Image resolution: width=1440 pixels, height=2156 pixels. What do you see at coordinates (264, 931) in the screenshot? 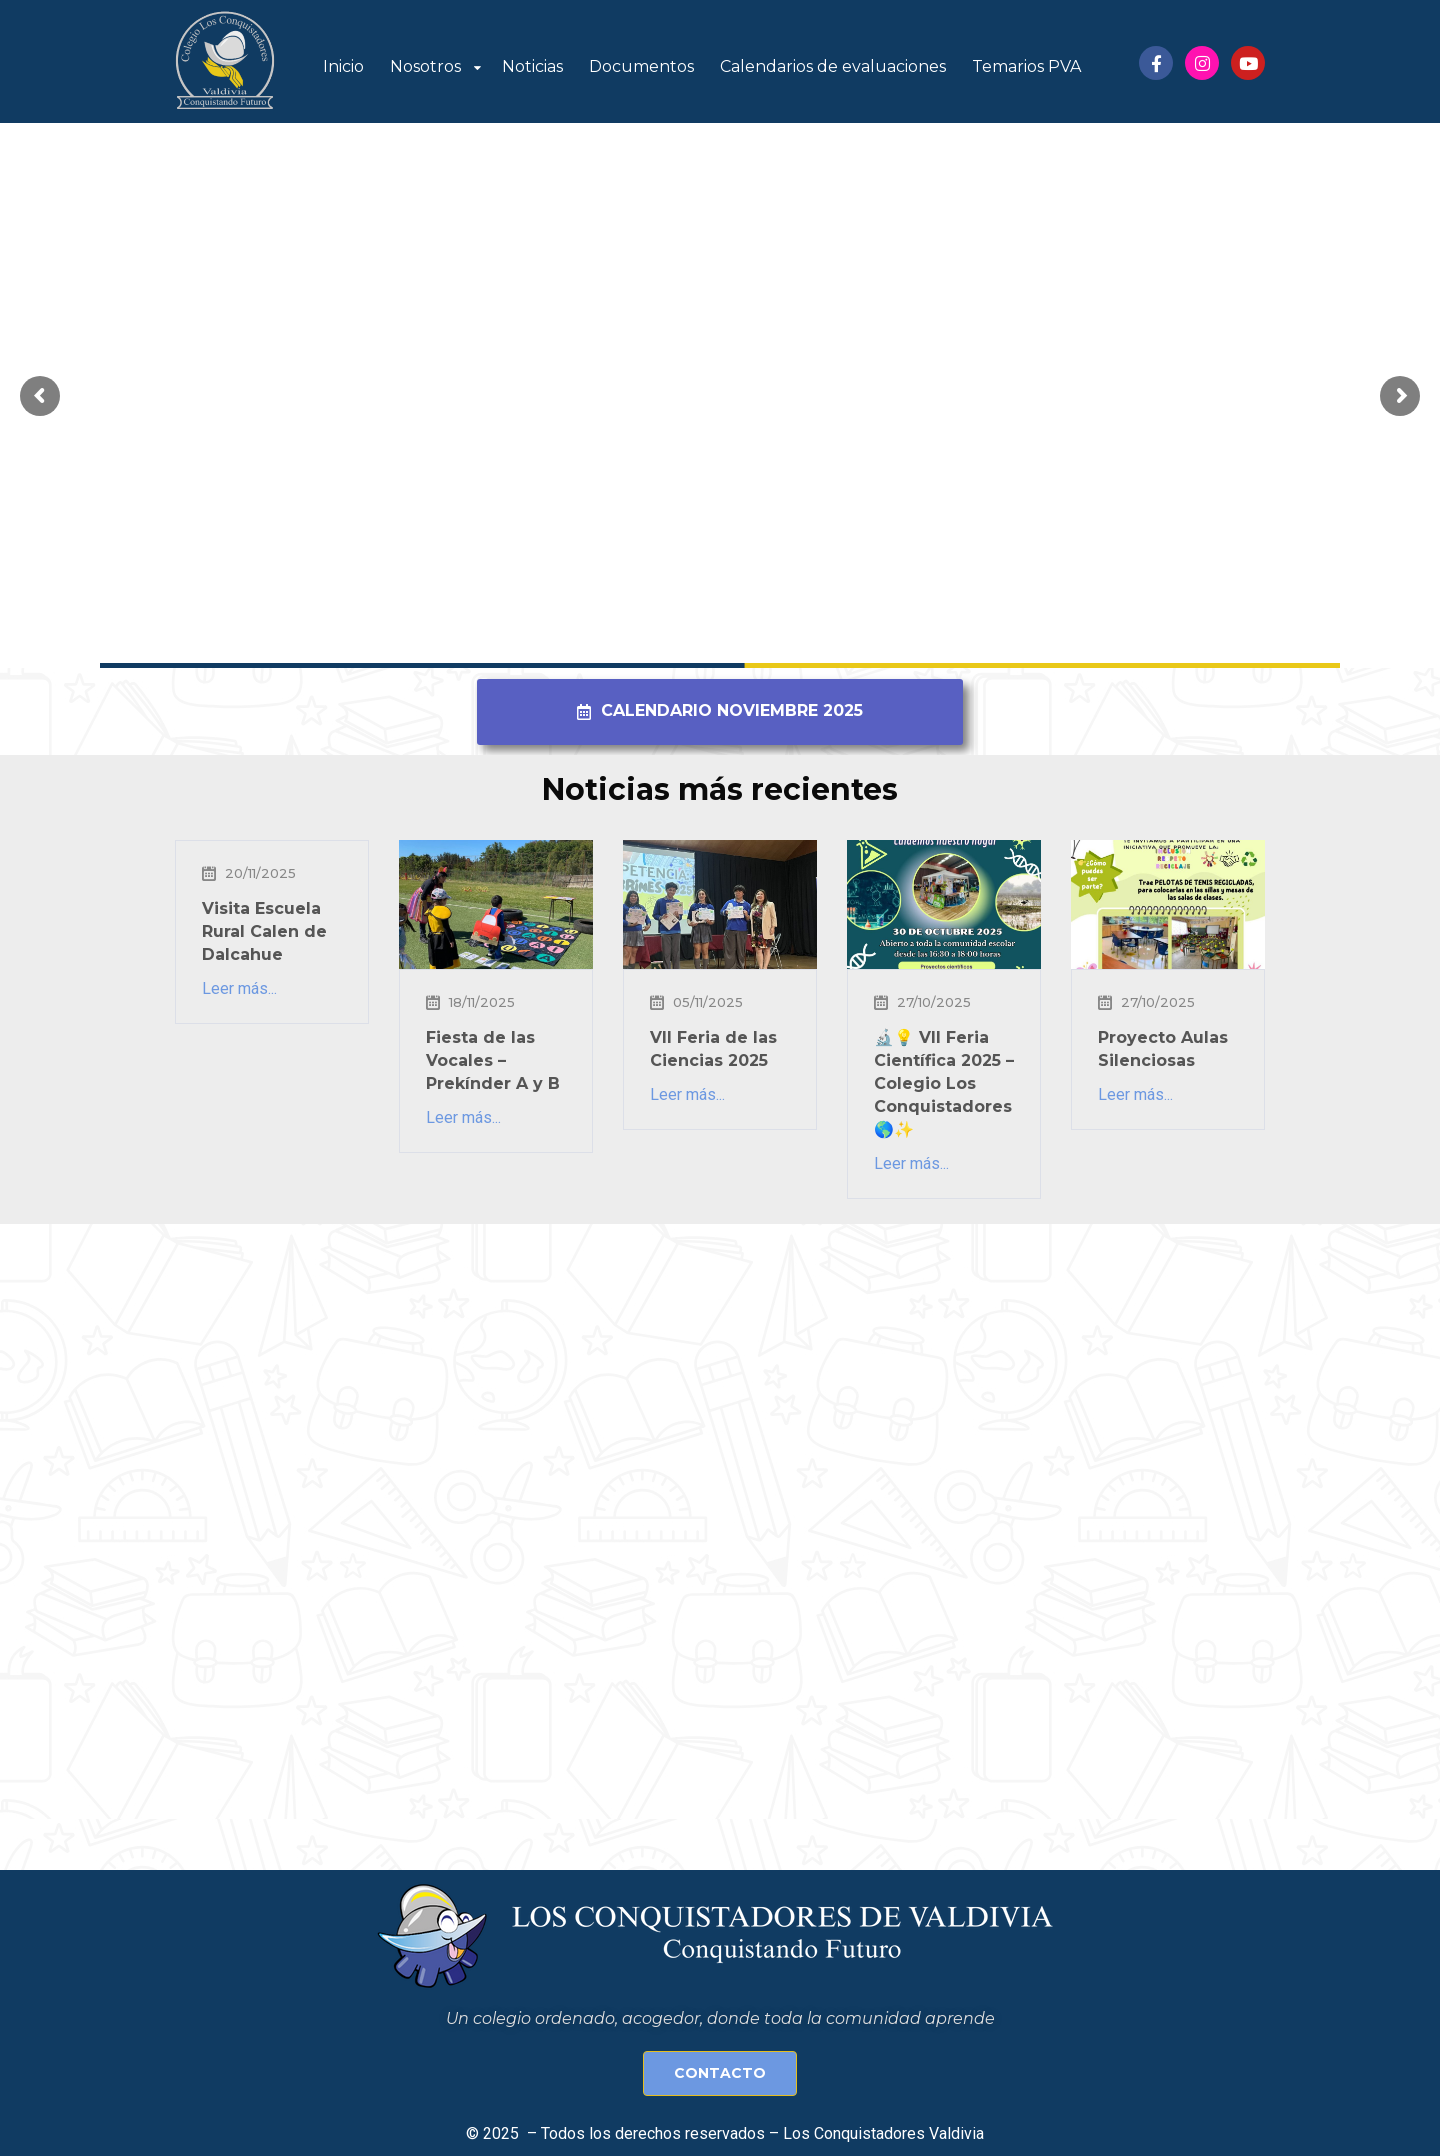
I see `Visita Escuela Rural Calen de Dalcahue` at bounding box center [264, 931].